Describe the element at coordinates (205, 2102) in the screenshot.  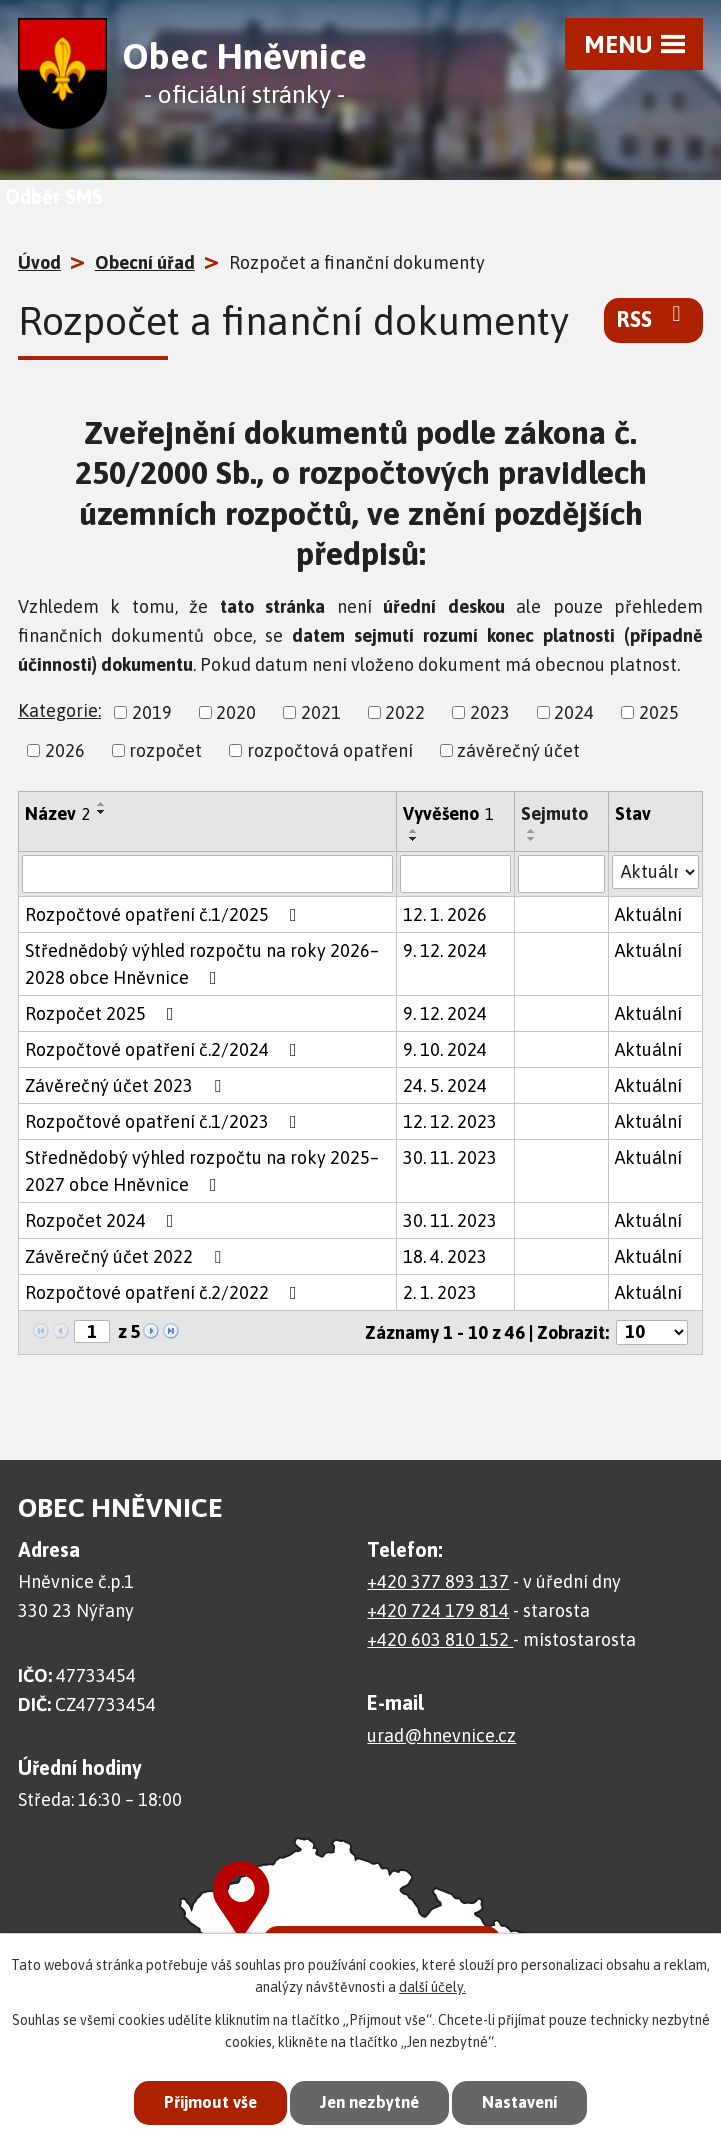
I see `Přijmout vše` at that location.